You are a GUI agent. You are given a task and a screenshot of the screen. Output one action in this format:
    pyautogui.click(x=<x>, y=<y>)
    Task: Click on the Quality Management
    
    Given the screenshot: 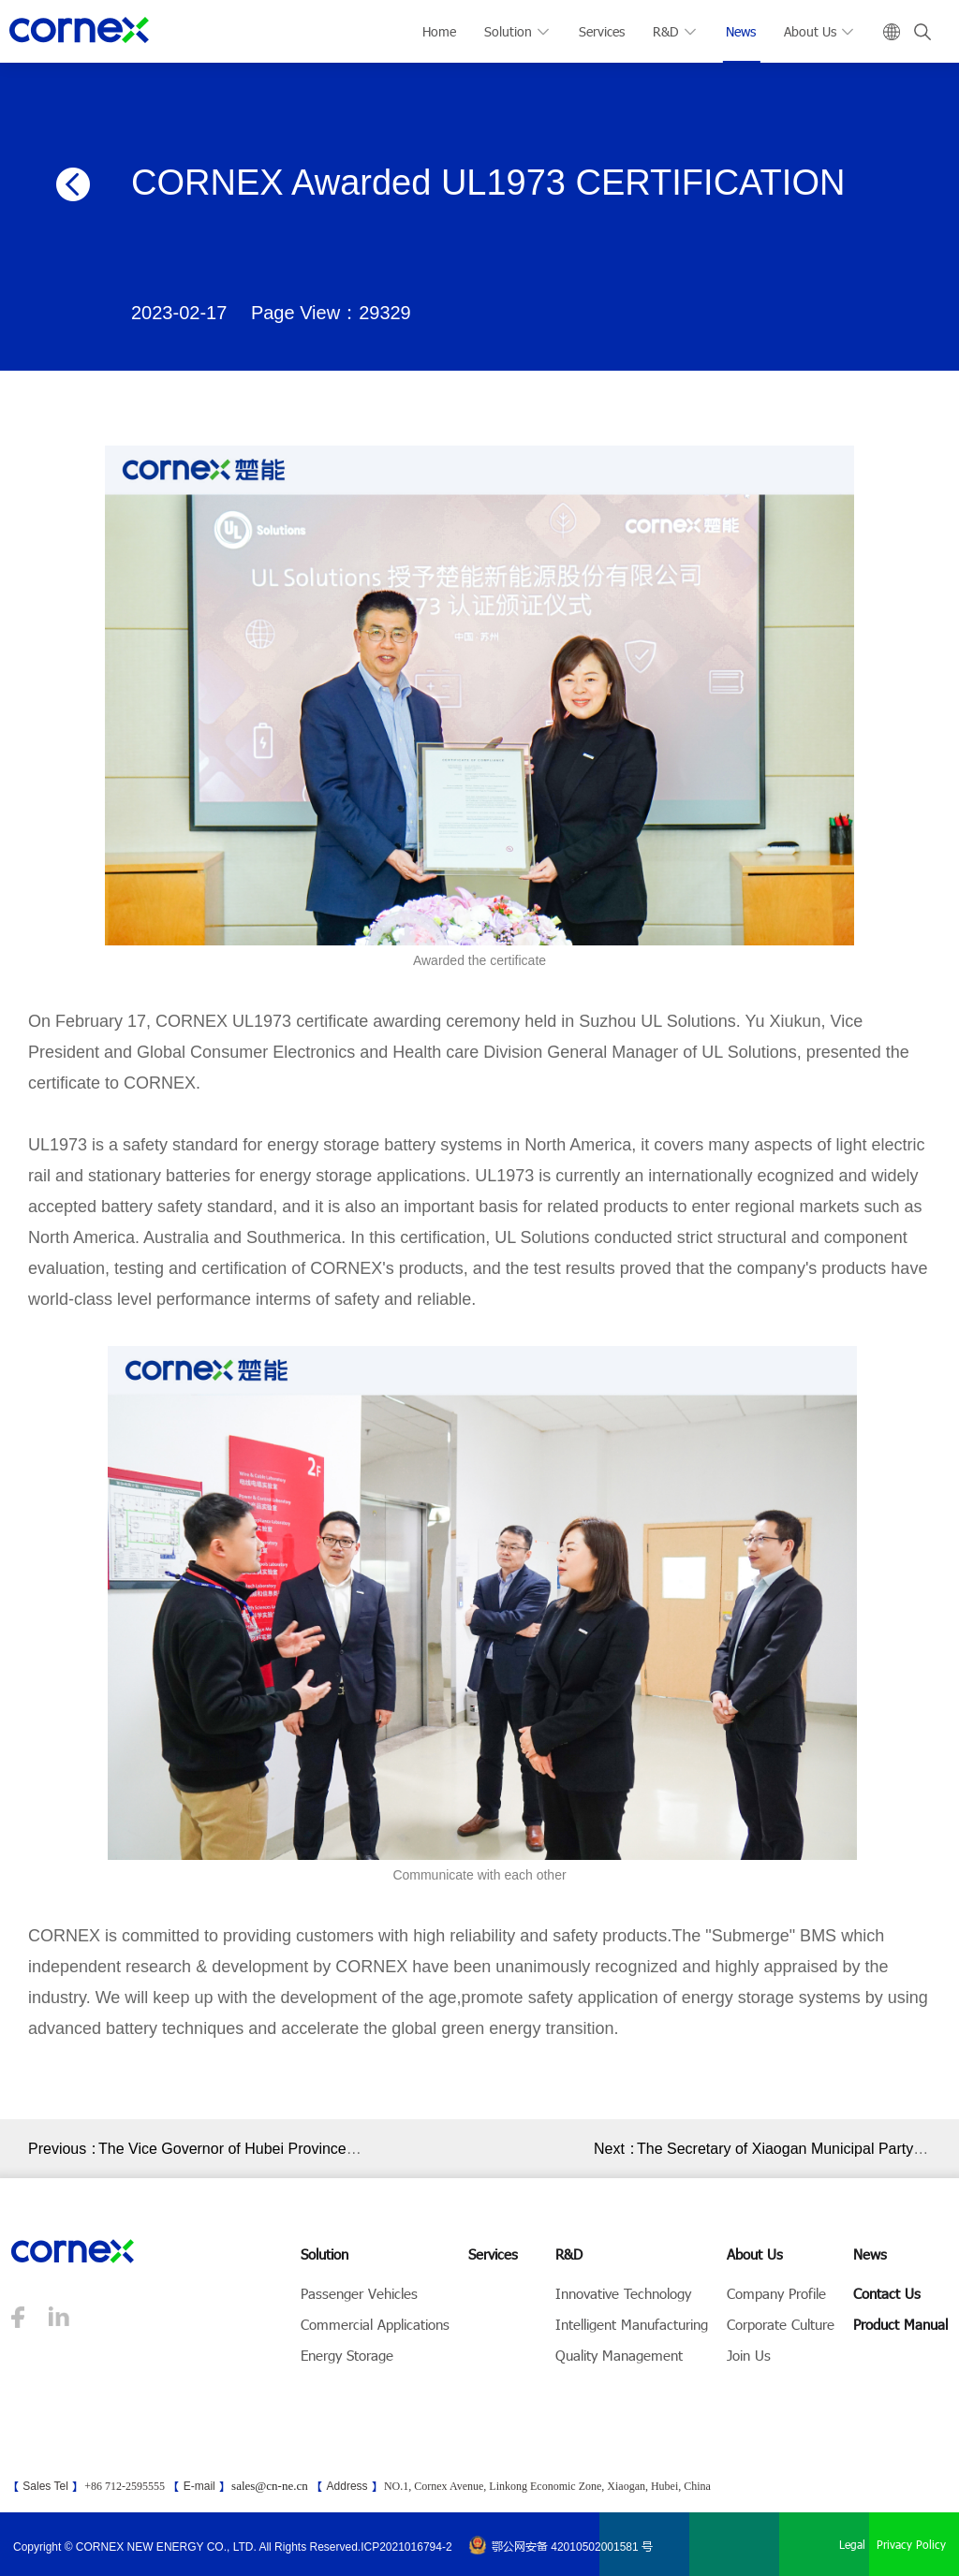 What is the action you would take?
    pyautogui.click(x=619, y=2355)
    